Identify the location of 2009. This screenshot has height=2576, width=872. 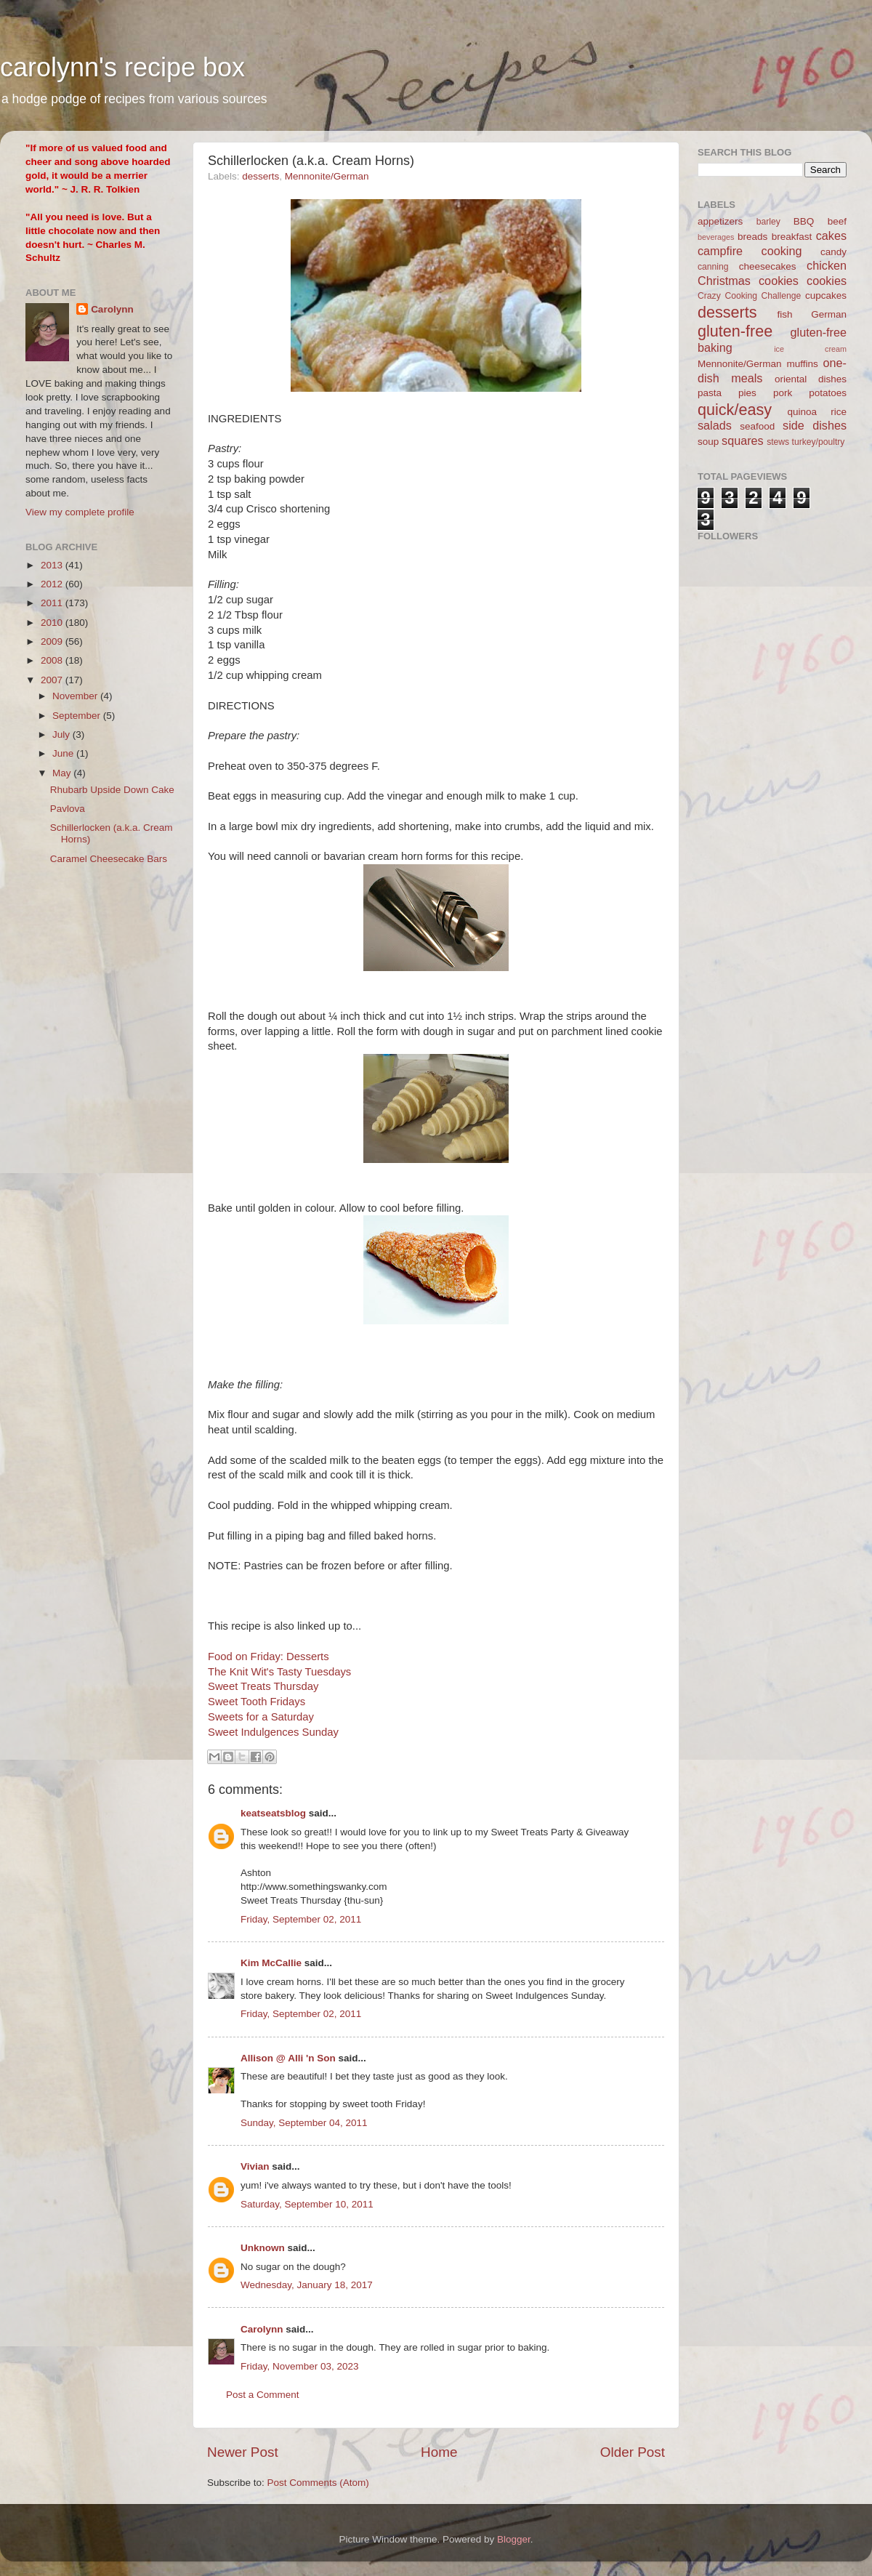
(53, 641).